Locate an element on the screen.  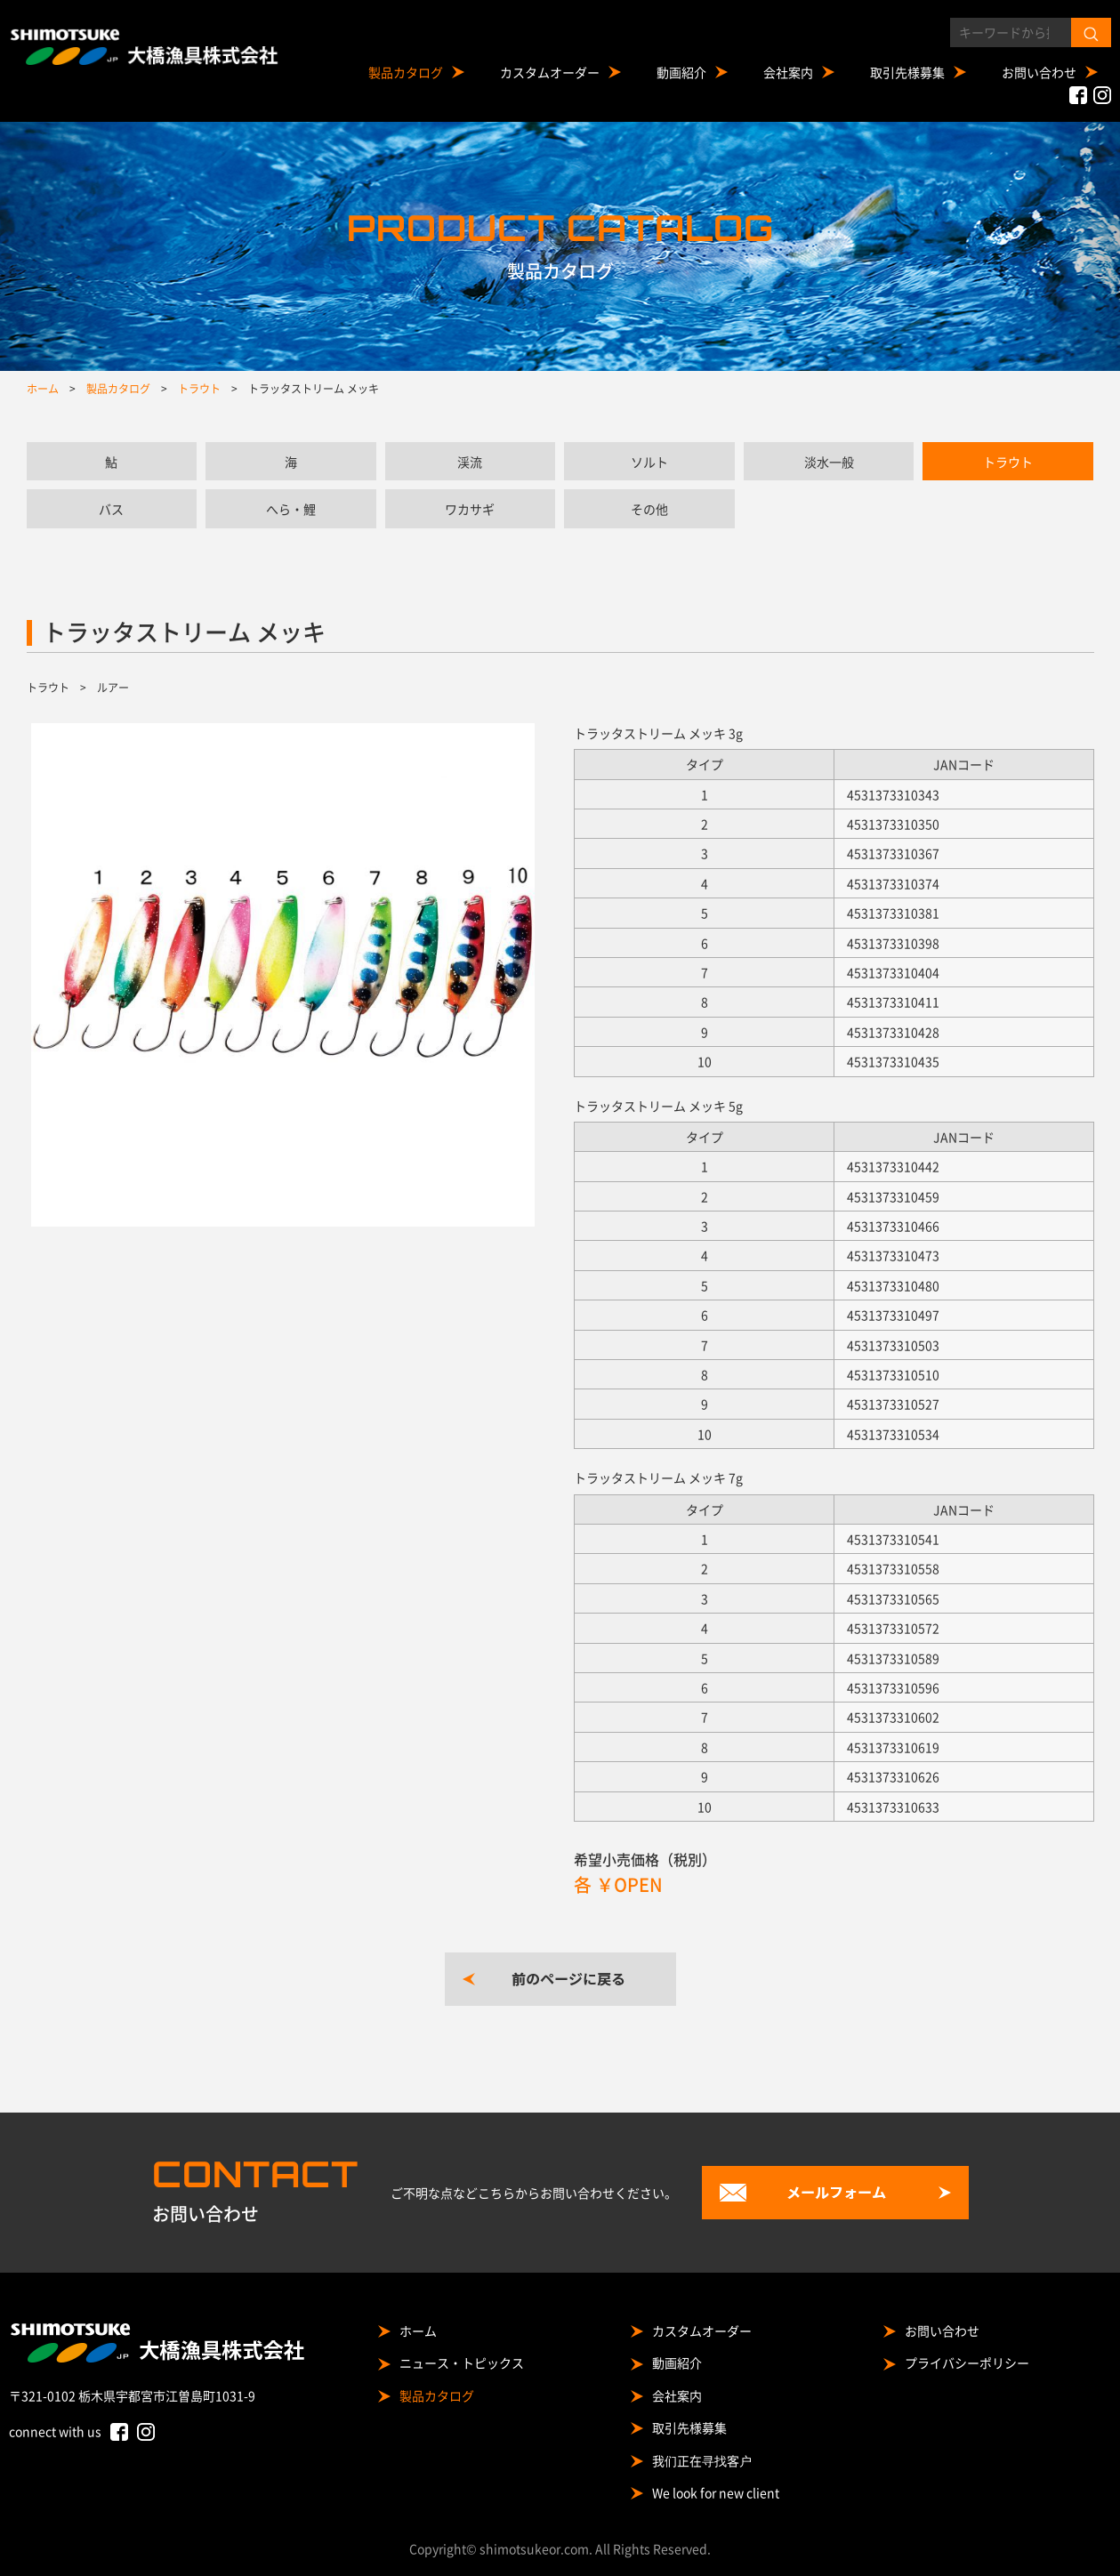
淡水一般 is located at coordinates (829, 462).